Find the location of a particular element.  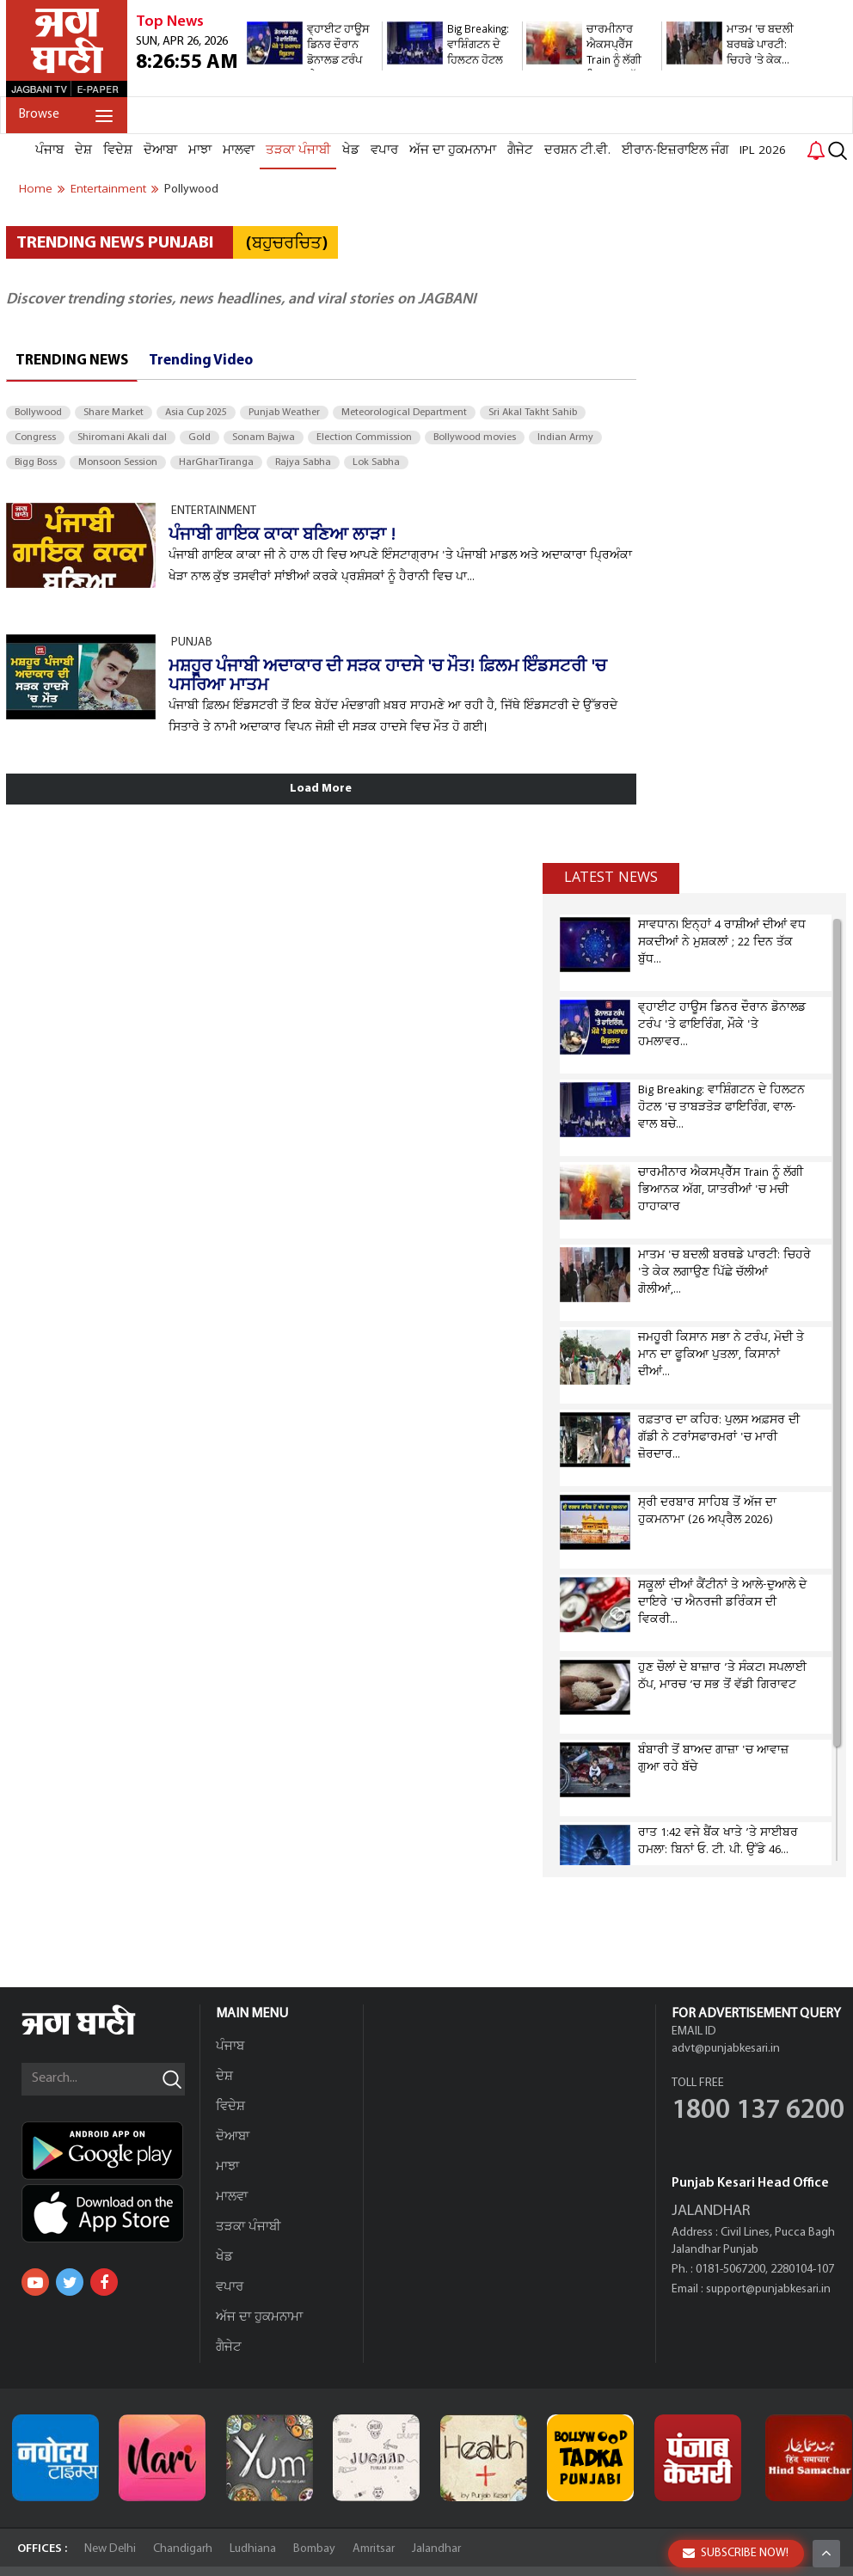

ਪੰਜਾਬ is located at coordinates (49, 150).